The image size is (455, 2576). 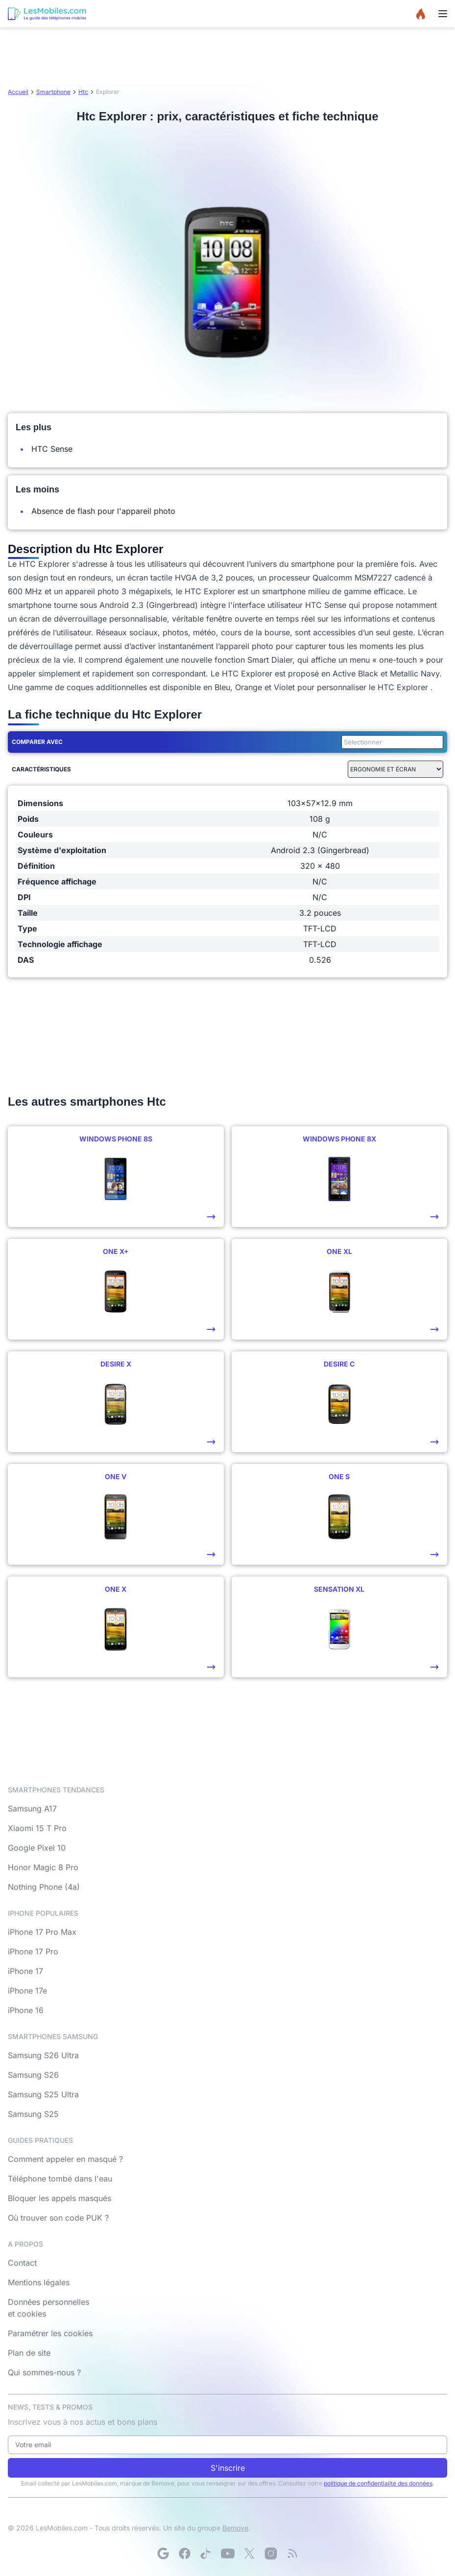 What do you see at coordinates (60, 2178) in the screenshot?
I see `Téléphone tombé dans l'eau` at bounding box center [60, 2178].